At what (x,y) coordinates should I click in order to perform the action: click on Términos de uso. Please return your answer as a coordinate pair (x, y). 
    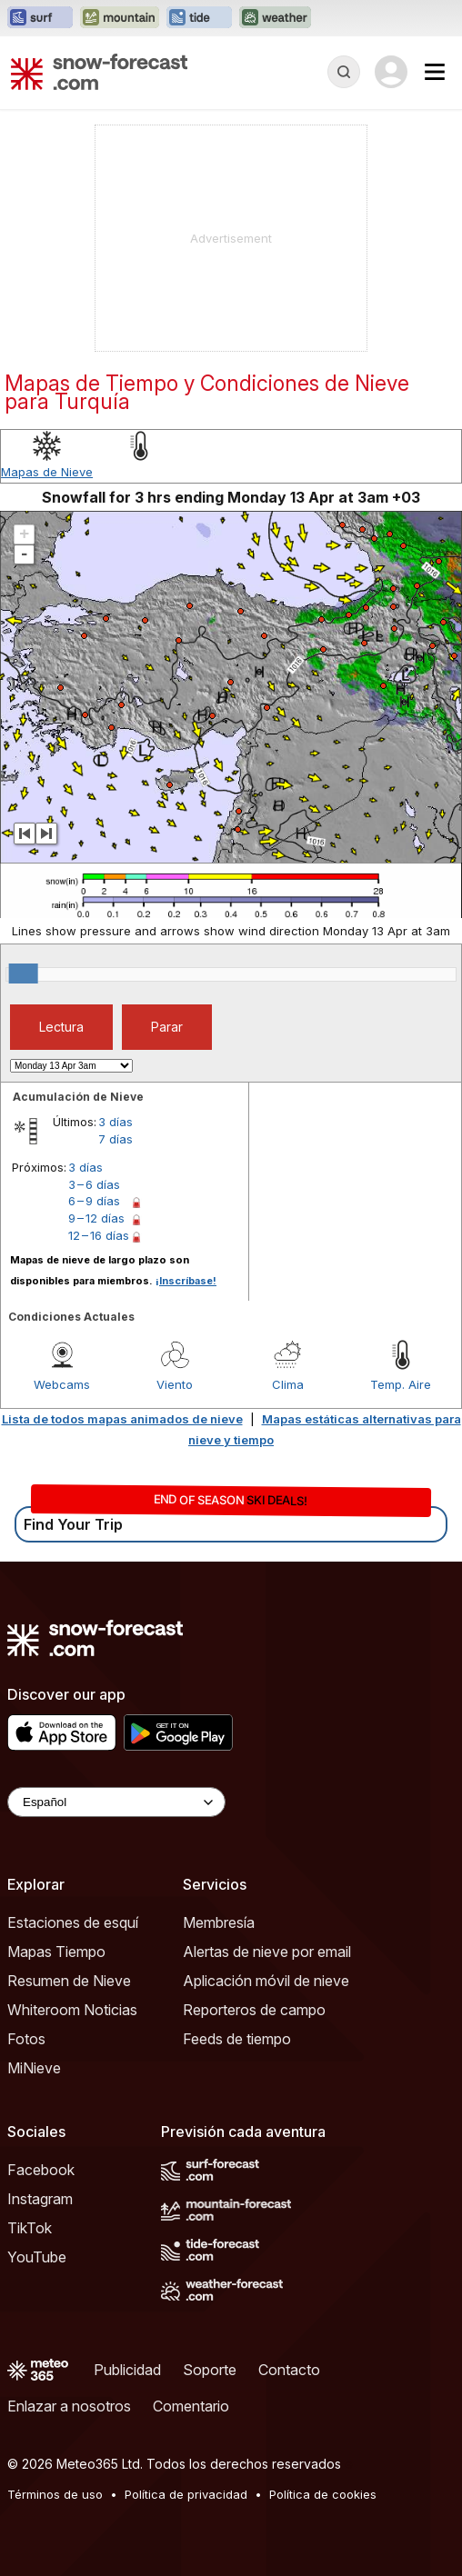
    Looking at the image, I should click on (55, 2494).